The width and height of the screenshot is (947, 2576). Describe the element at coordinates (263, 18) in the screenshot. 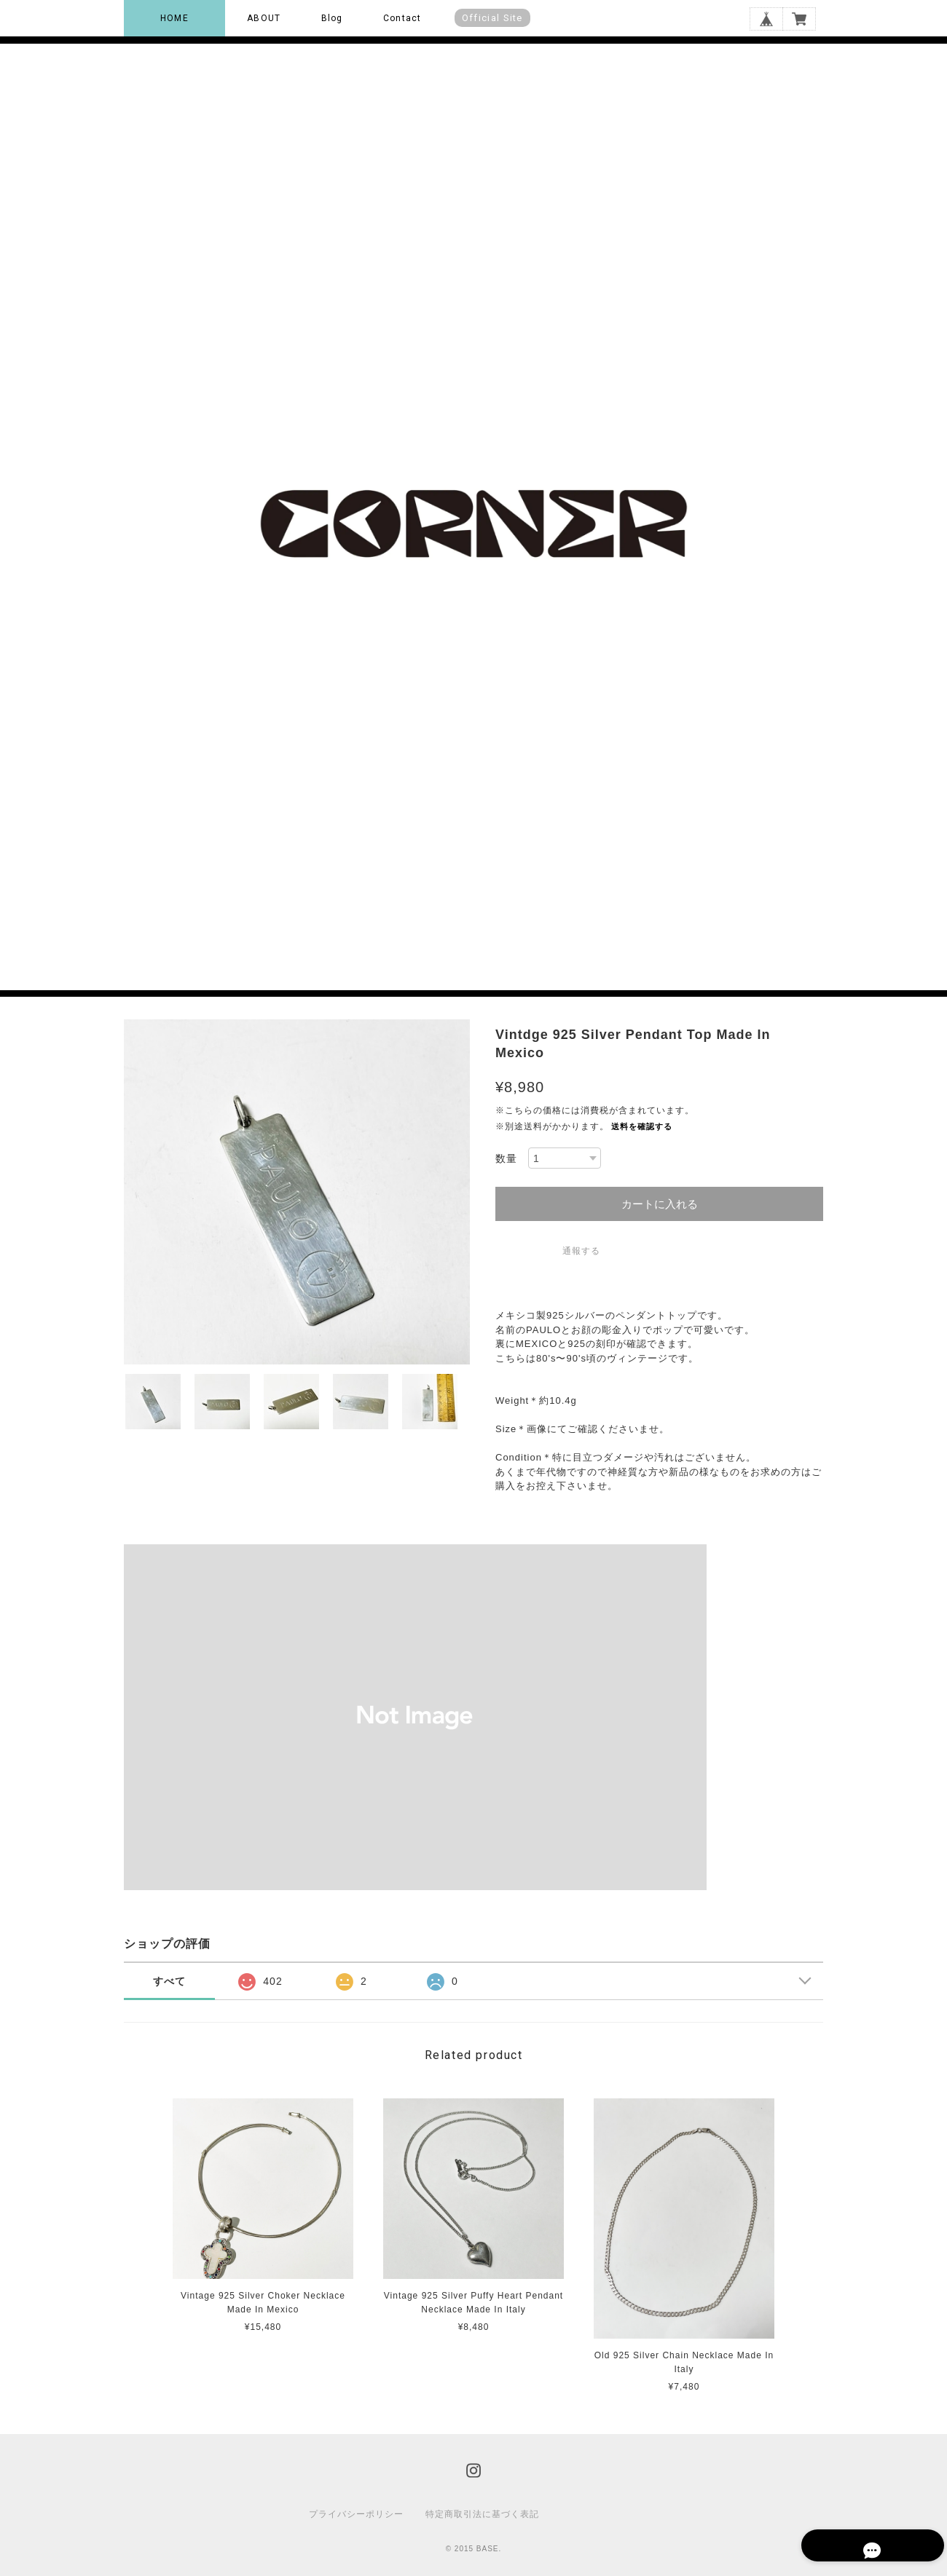

I see `ABOUT` at that location.